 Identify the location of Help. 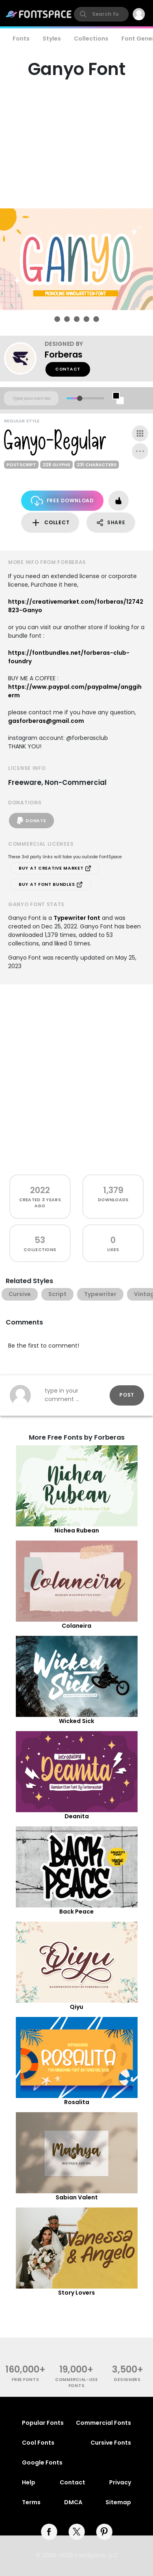
(28, 2482).